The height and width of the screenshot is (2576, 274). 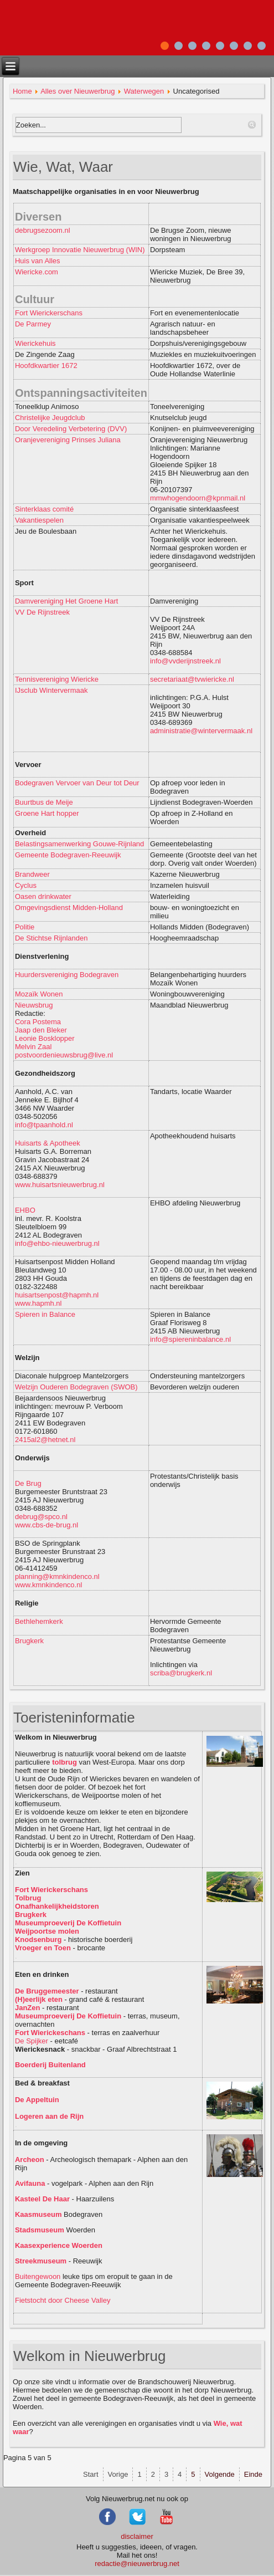 I want to click on Jaap den Bleker, so click(x=41, y=1030).